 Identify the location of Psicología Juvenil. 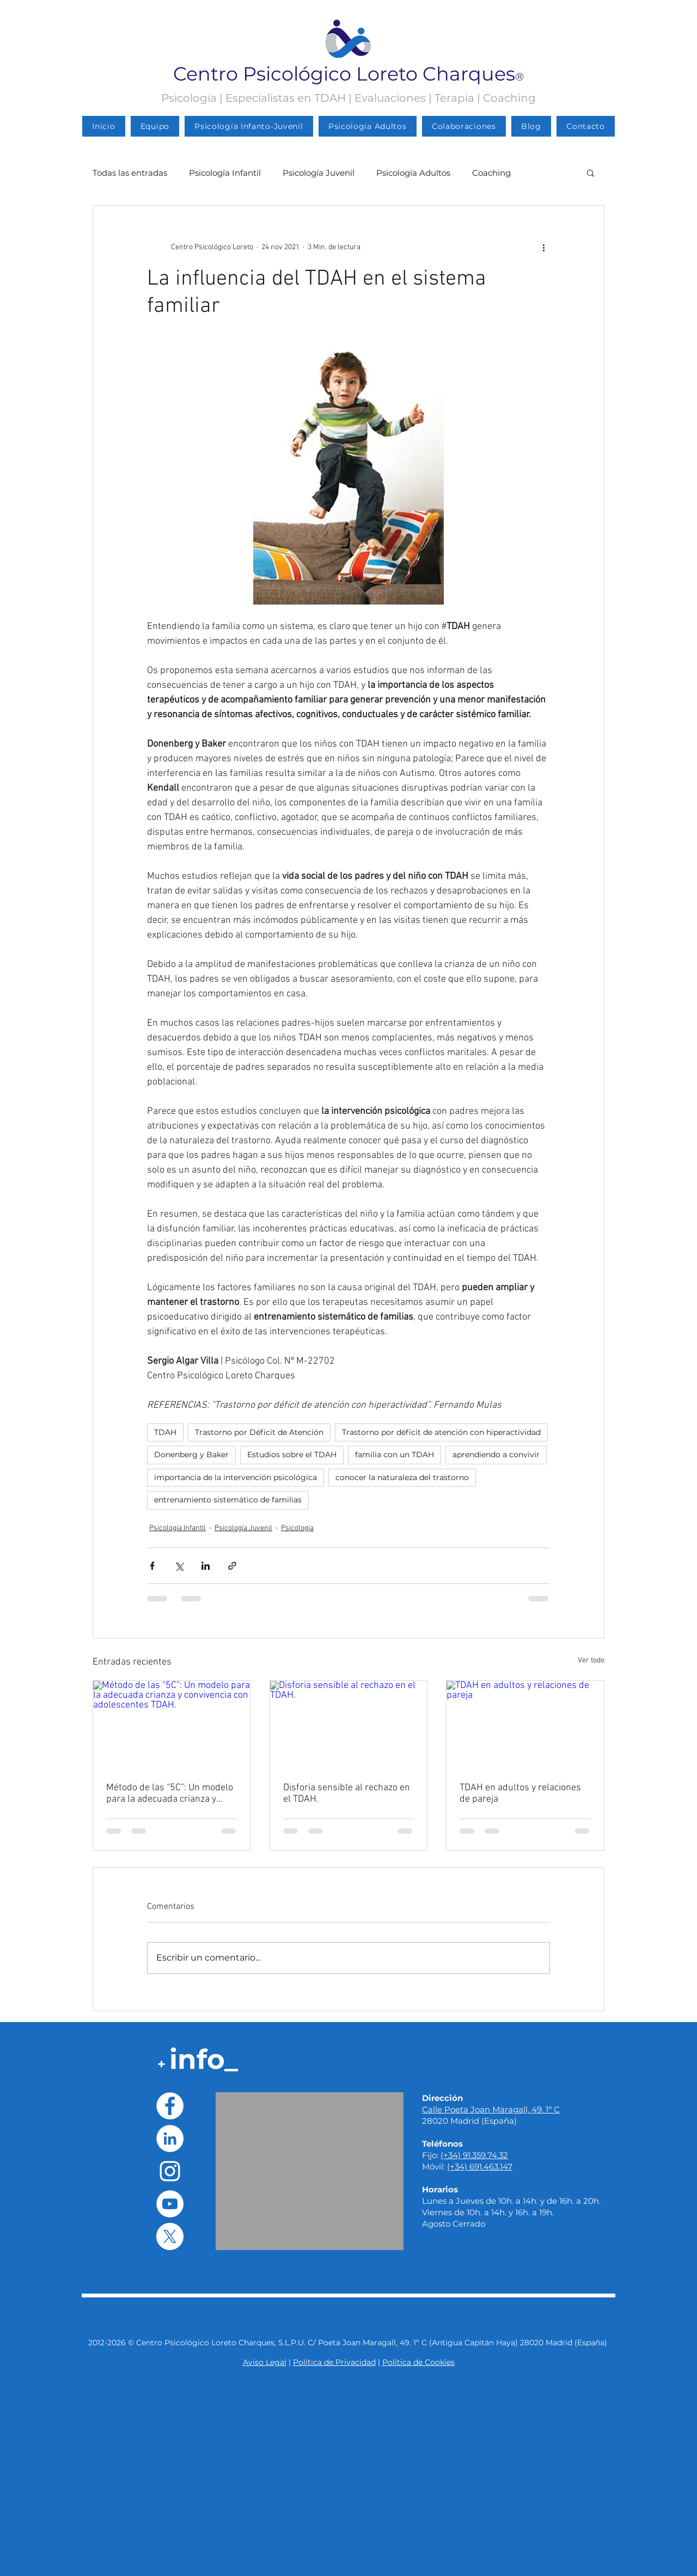
(318, 173).